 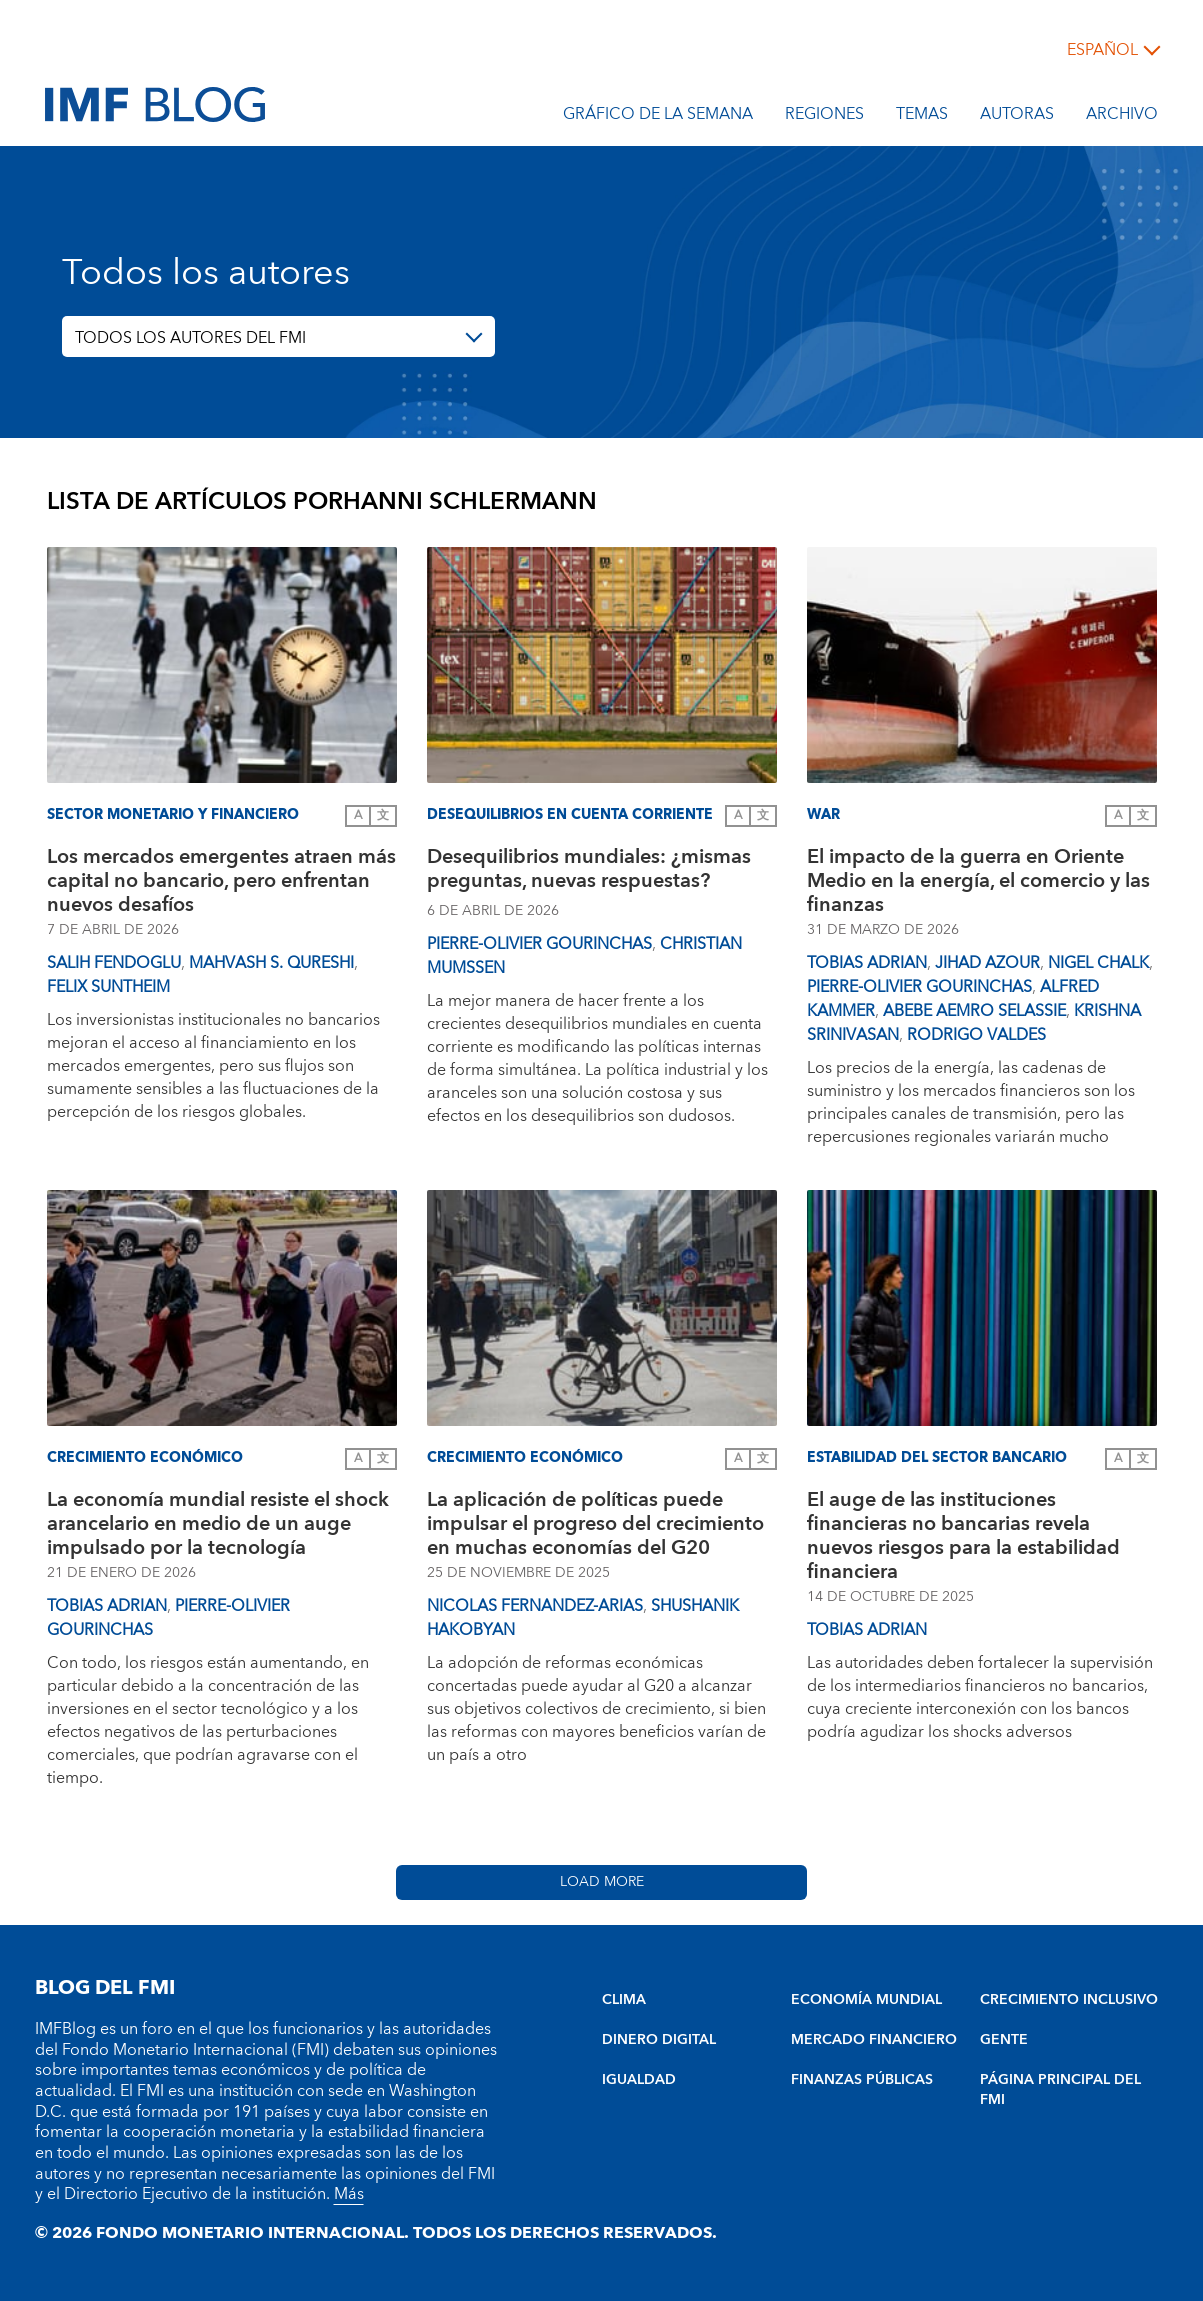 I want to click on ECONOMÍA MUNDIAL, so click(x=866, y=2000).